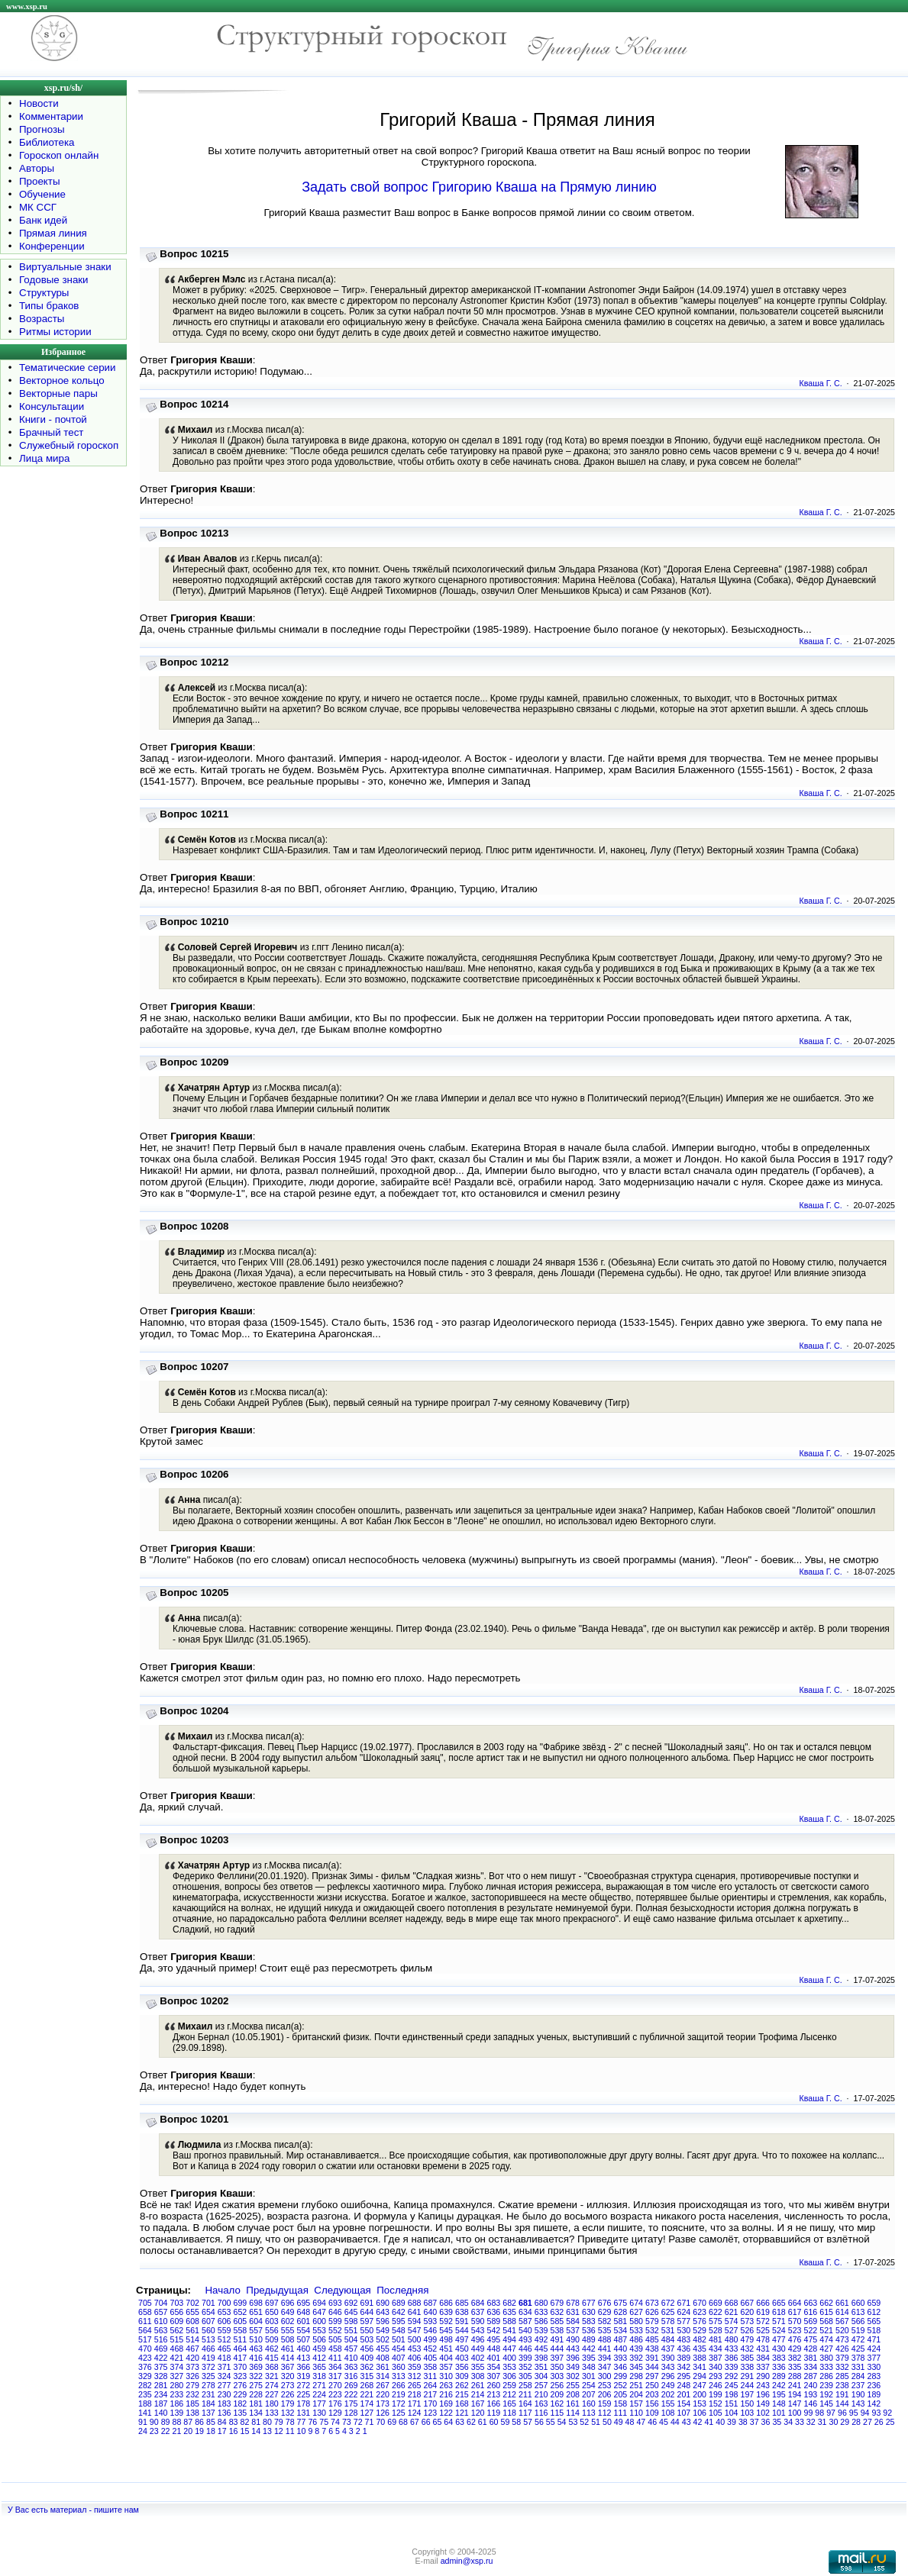 This screenshot has width=908, height=2576. What do you see at coordinates (301, 2431) in the screenshot?
I see `10` at bounding box center [301, 2431].